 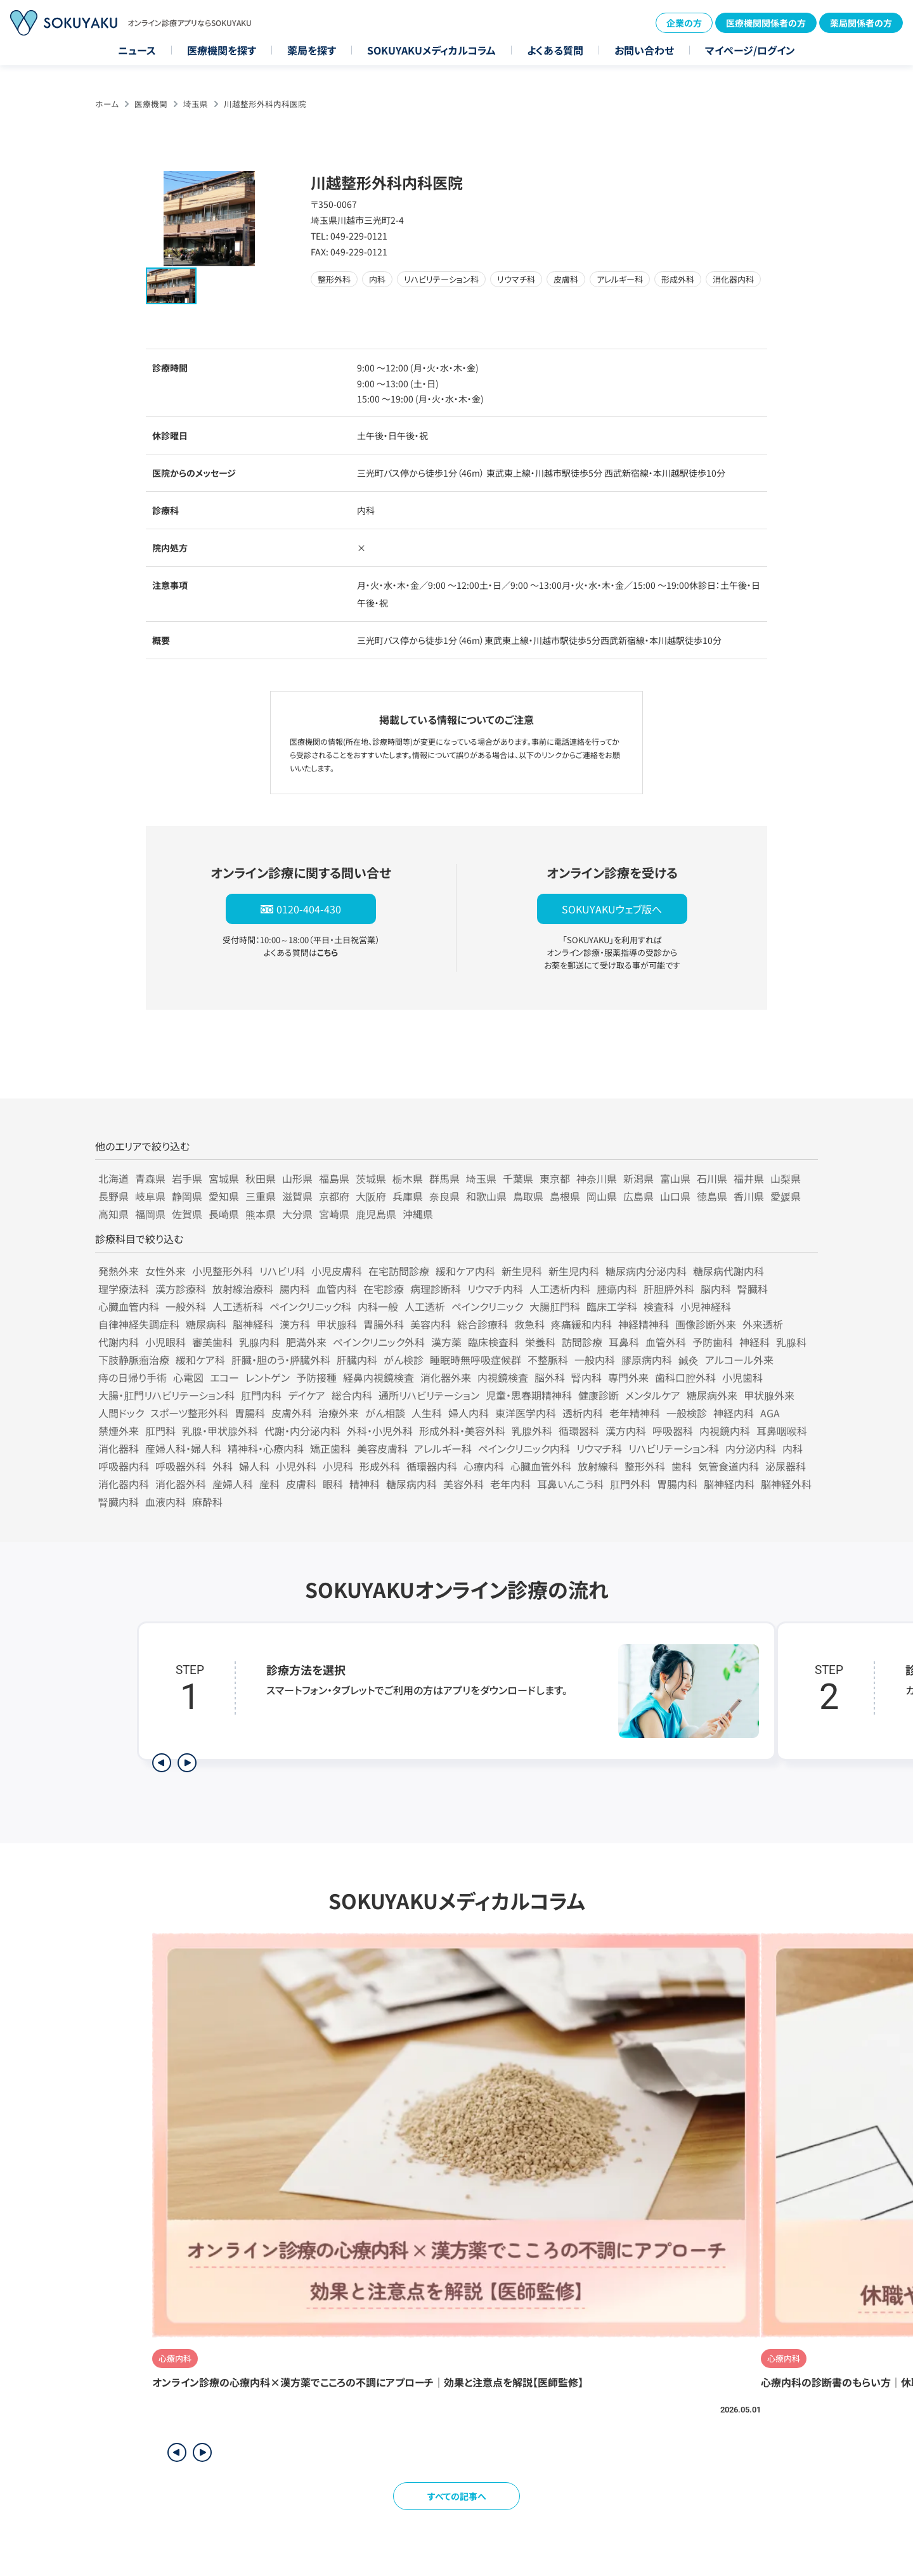 What do you see at coordinates (462, 1430) in the screenshot?
I see `形成外科・美容外科` at bounding box center [462, 1430].